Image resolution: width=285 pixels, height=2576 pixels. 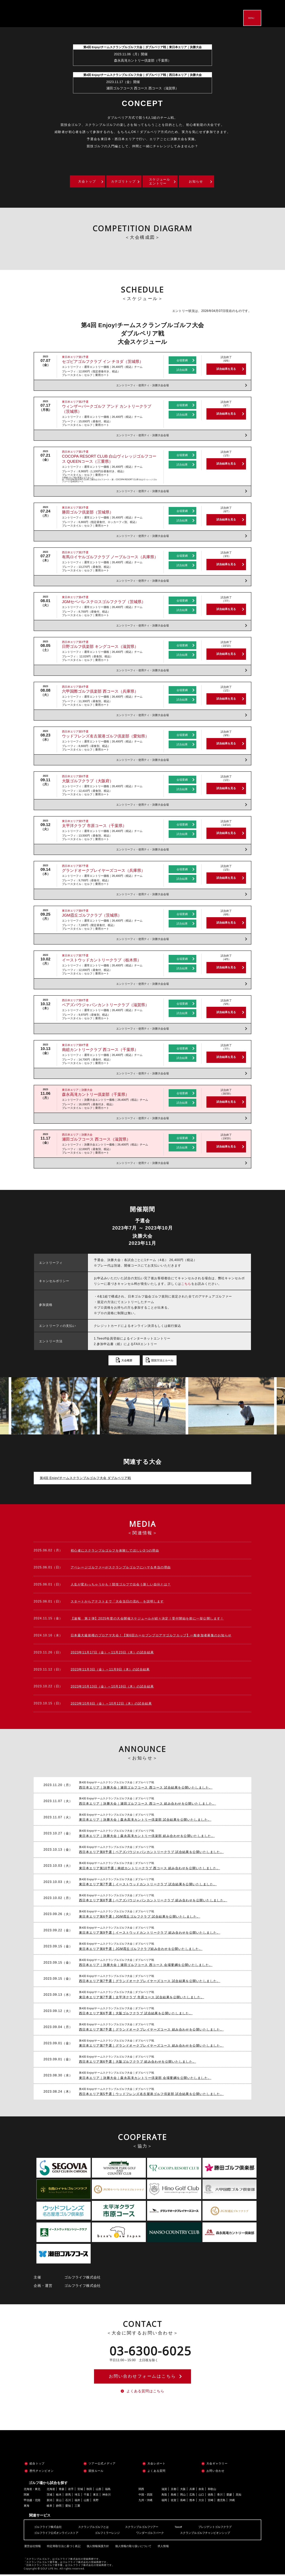 I want to click on 島根, so click(x=173, y=2496).